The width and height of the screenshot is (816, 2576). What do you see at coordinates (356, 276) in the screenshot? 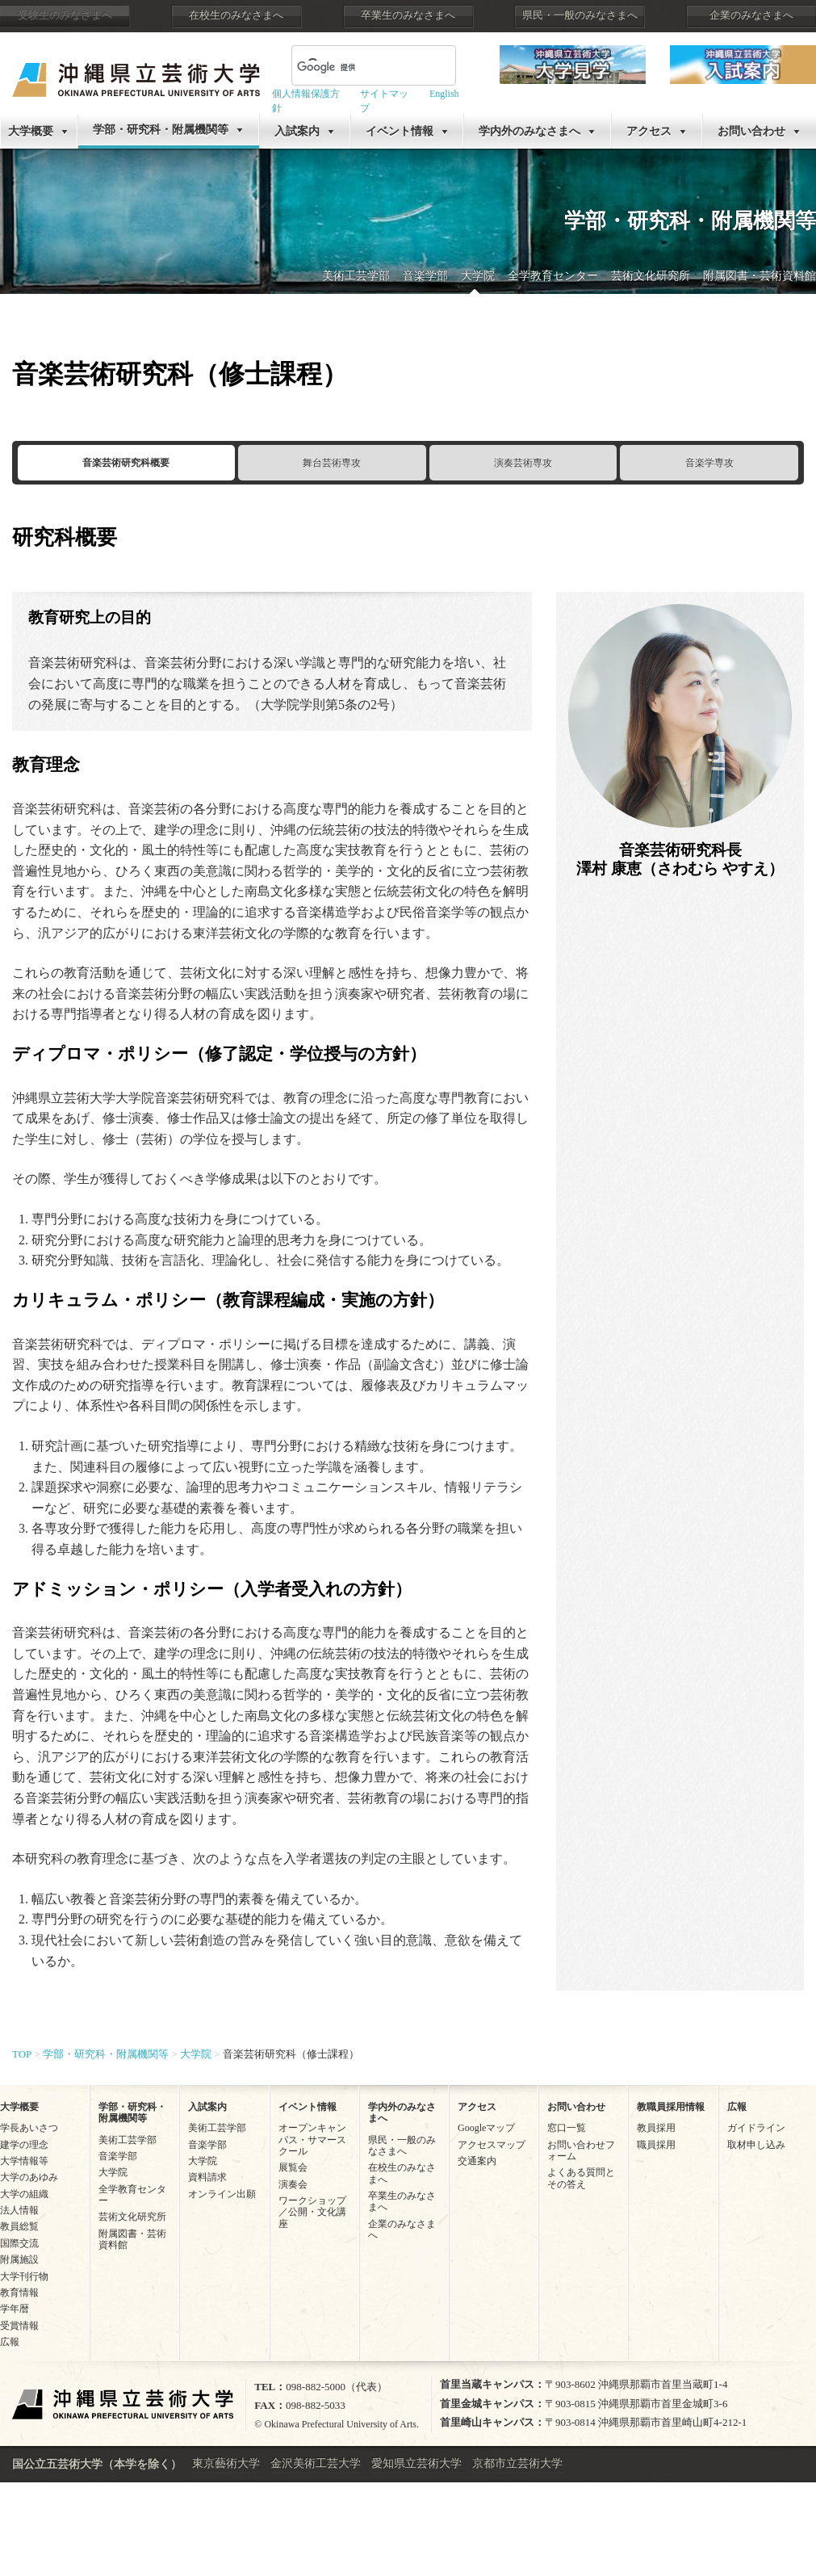
I see `美術工芸学部` at bounding box center [356, 276].